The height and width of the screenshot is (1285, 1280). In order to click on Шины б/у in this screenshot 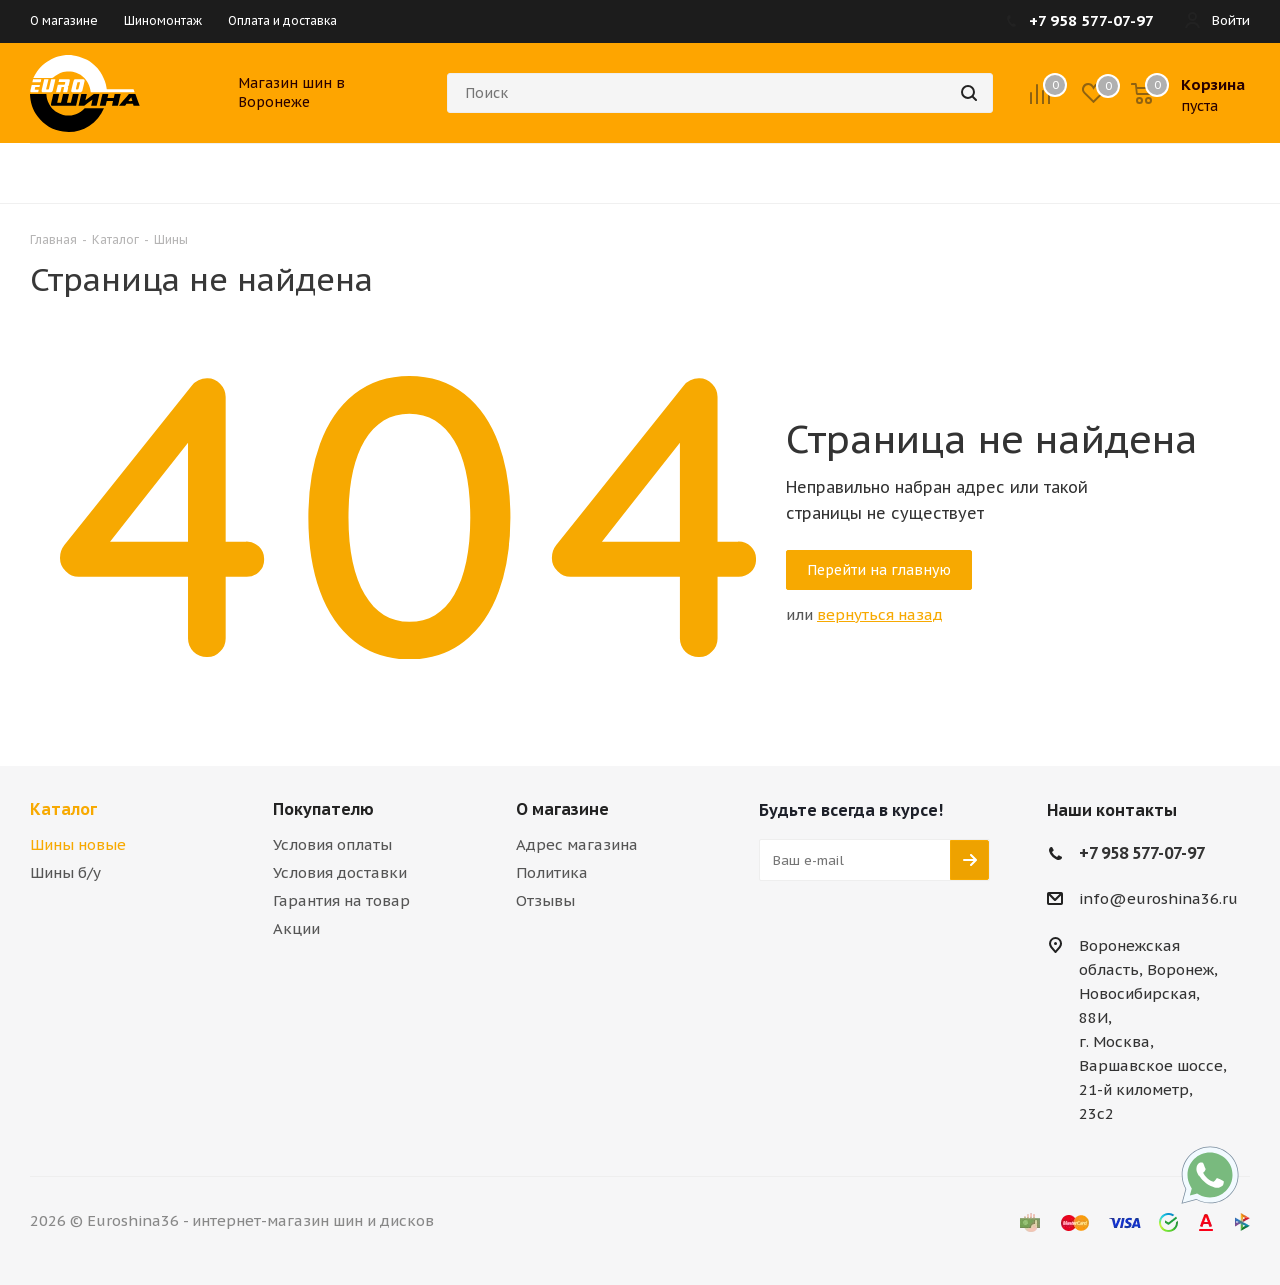, I will do `click(65, 872)`.